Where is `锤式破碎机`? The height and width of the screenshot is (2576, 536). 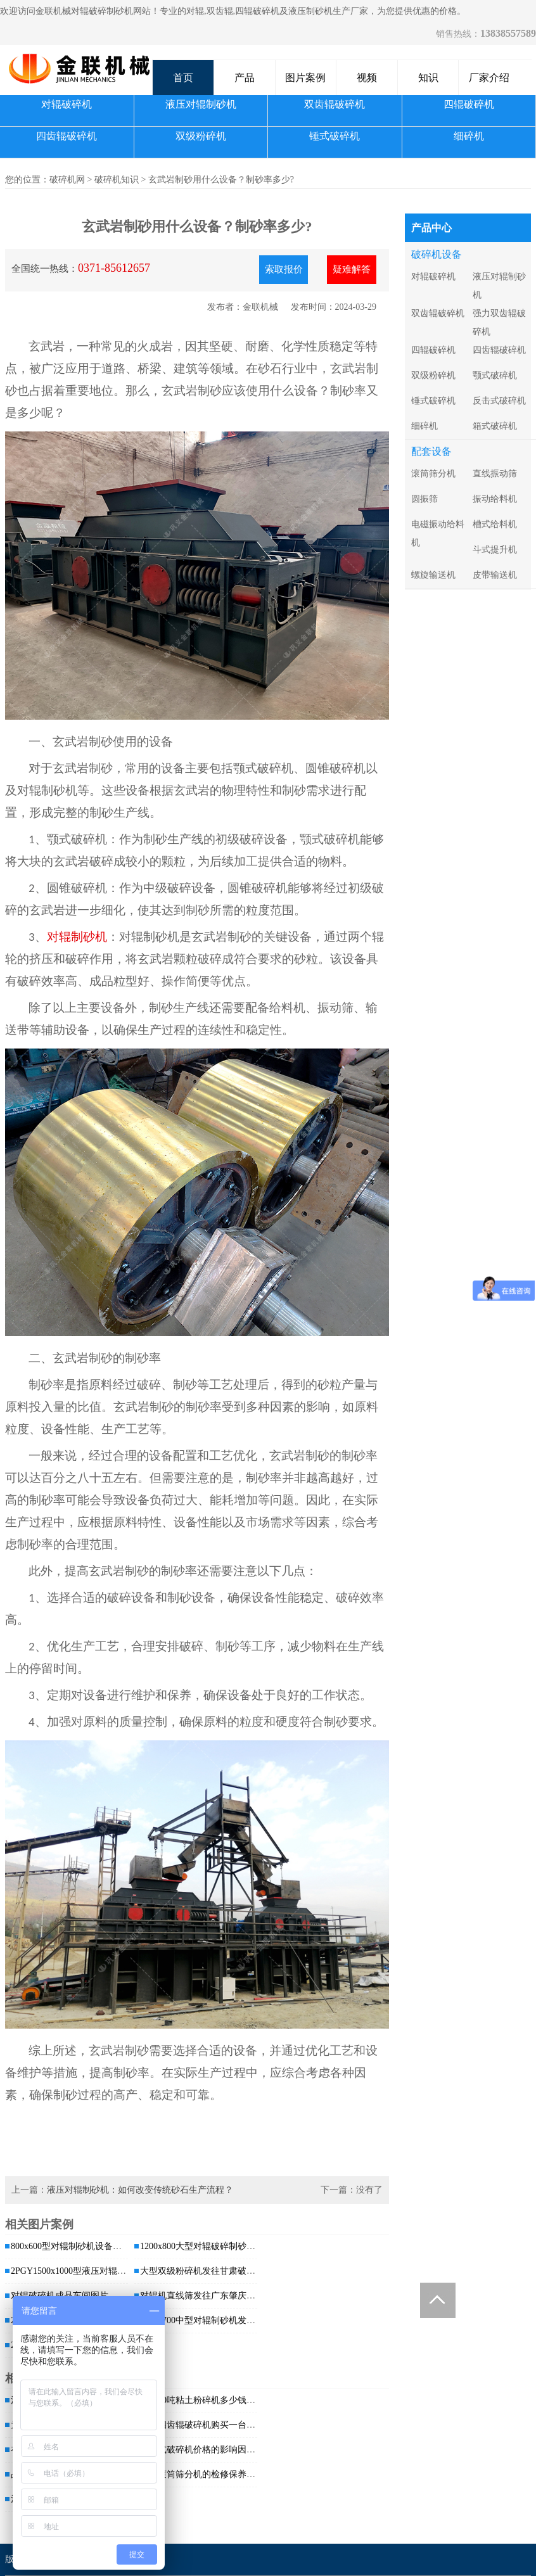
锤式破碎机 is located at coordinates (334, 136).